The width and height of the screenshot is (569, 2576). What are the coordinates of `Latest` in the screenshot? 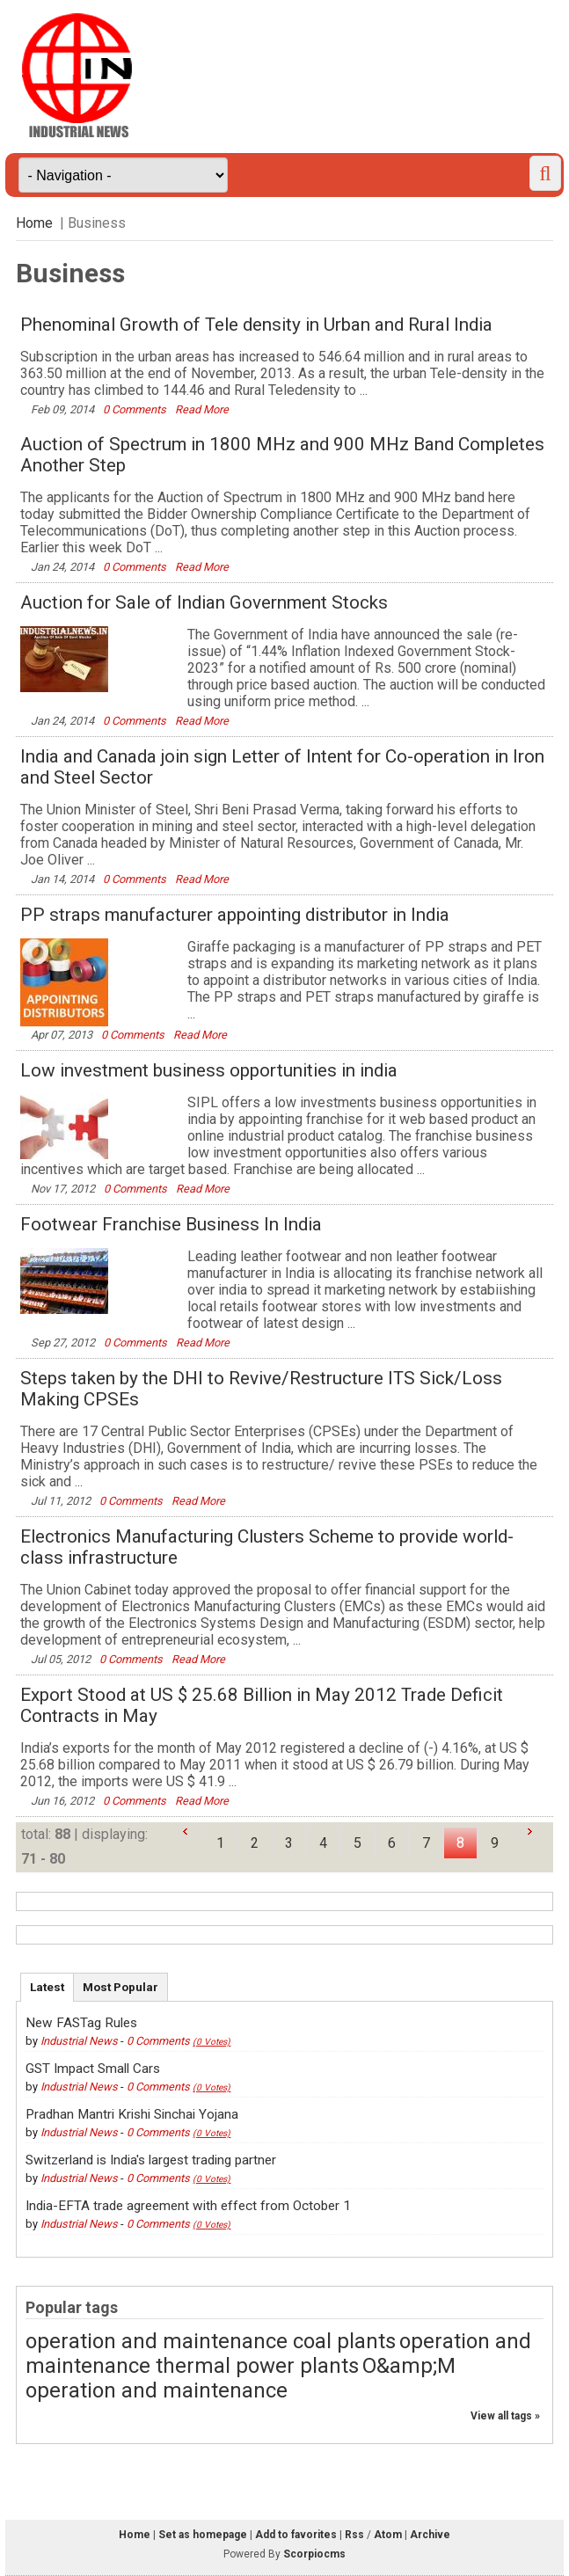 It's located at (47, 1987).